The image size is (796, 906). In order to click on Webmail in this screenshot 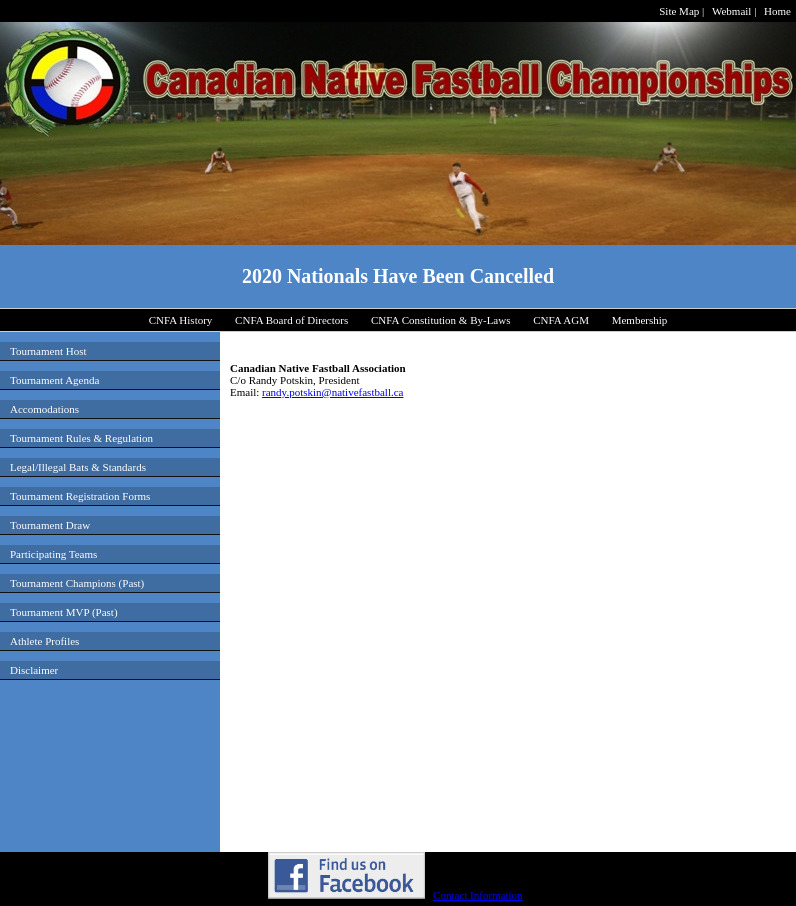, I will do `click(731, 11)`.